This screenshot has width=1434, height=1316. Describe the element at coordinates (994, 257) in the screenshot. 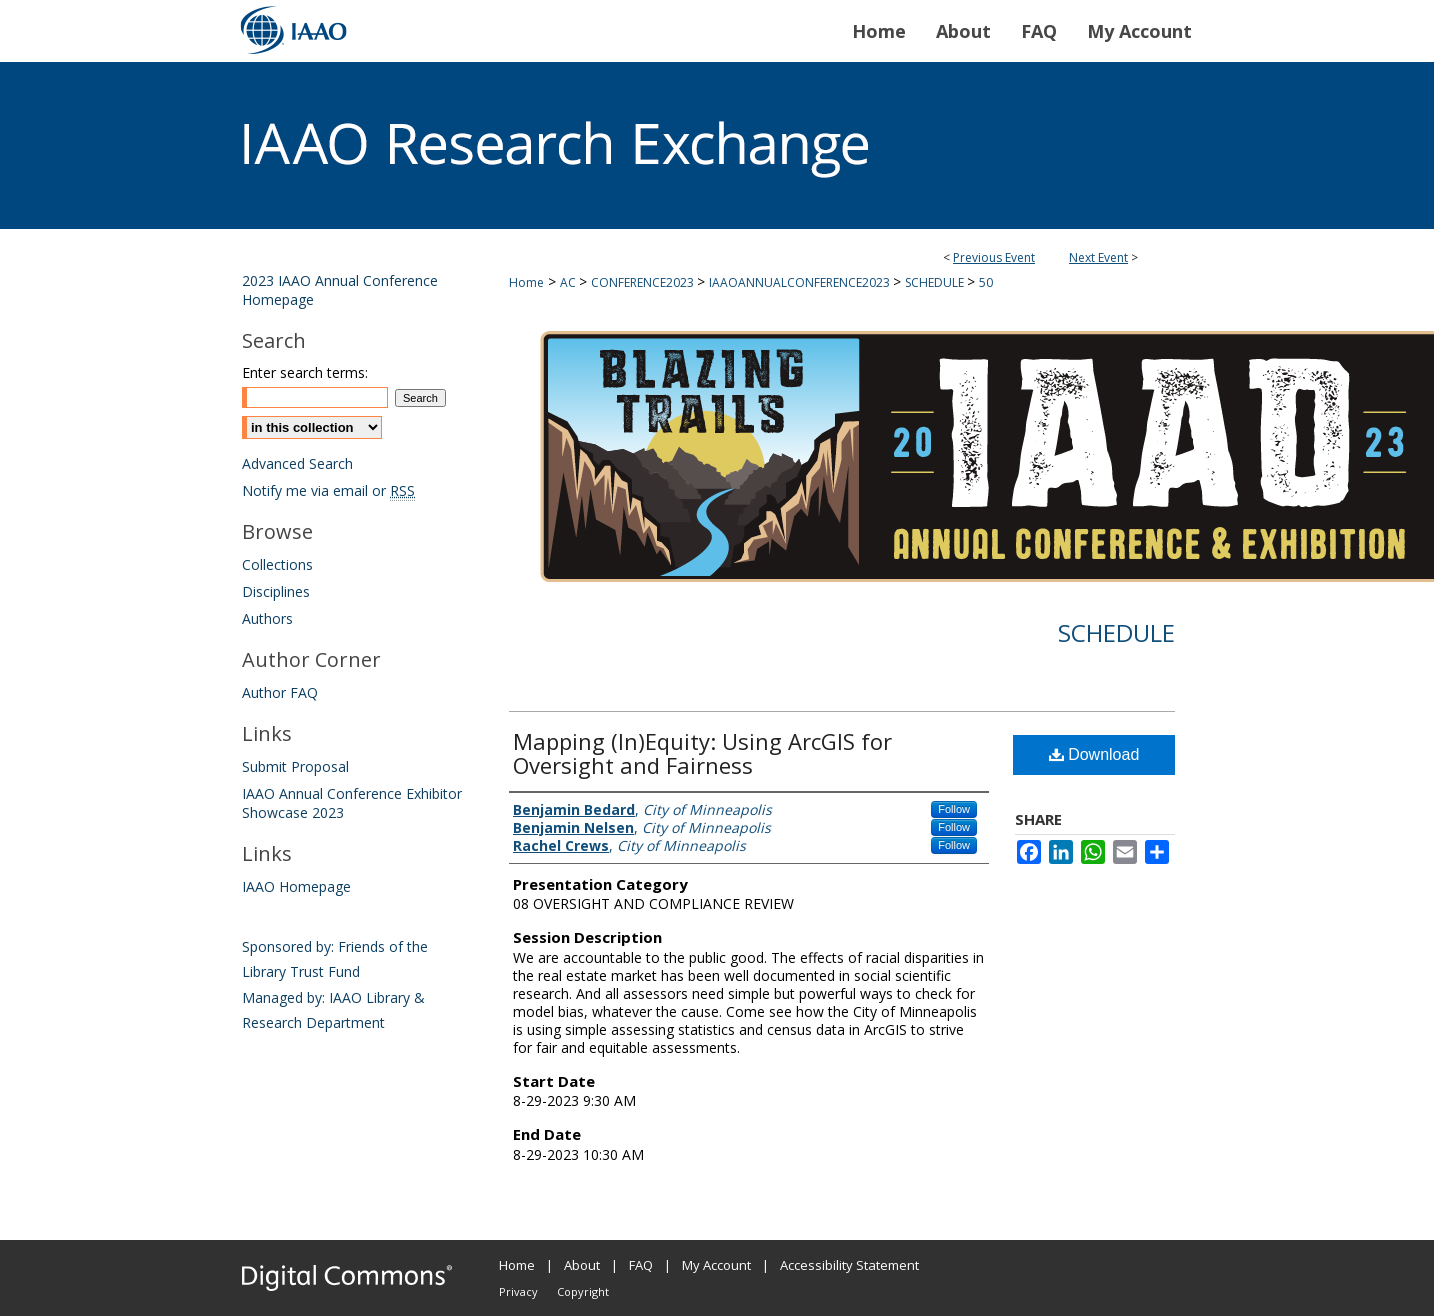

I see `Previous Event` at that location.